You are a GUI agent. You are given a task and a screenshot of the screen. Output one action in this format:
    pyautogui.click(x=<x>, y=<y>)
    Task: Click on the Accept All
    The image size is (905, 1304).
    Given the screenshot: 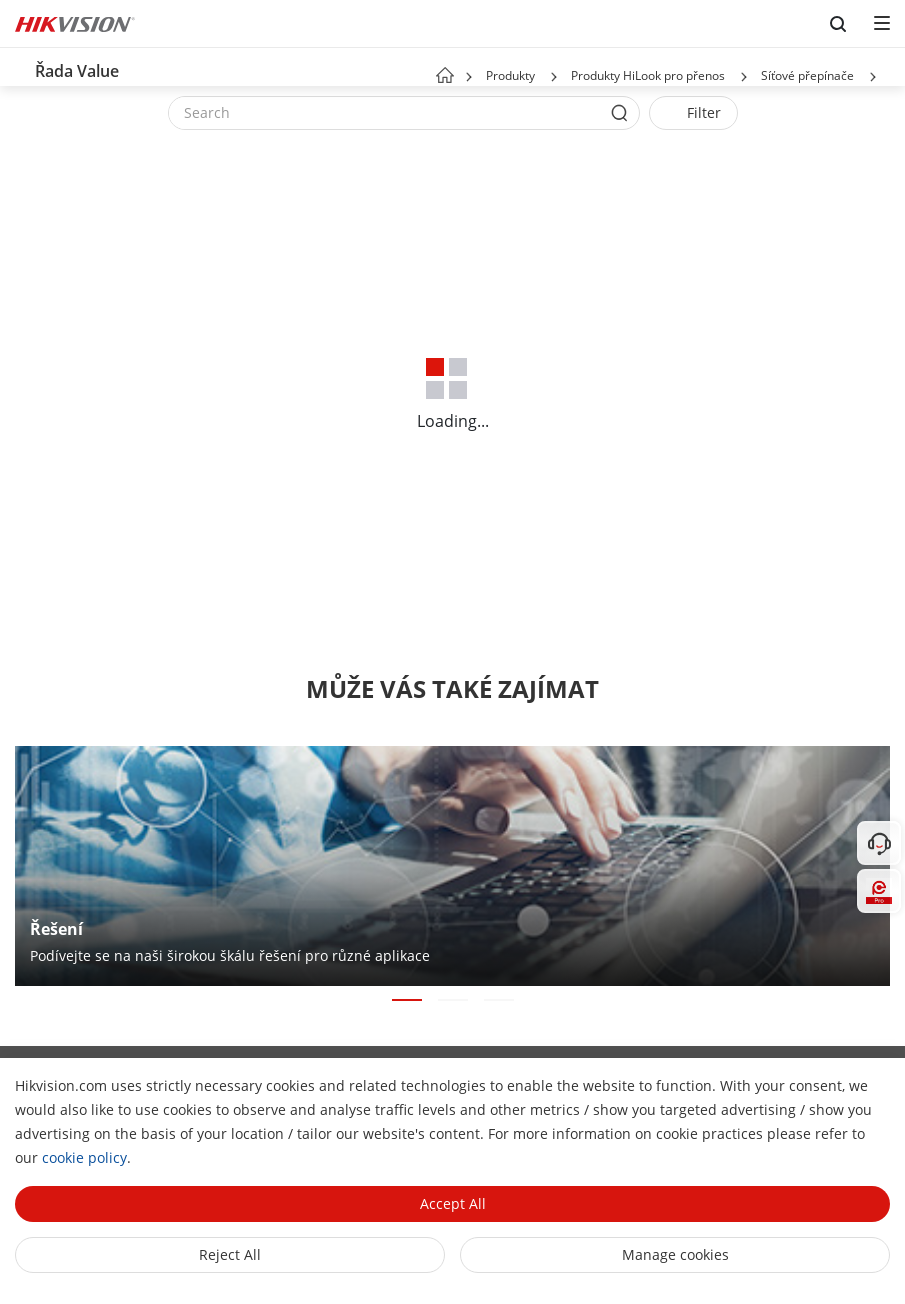 What is the action you would take?
    pyautogui.click(x=453, y=1203)
    